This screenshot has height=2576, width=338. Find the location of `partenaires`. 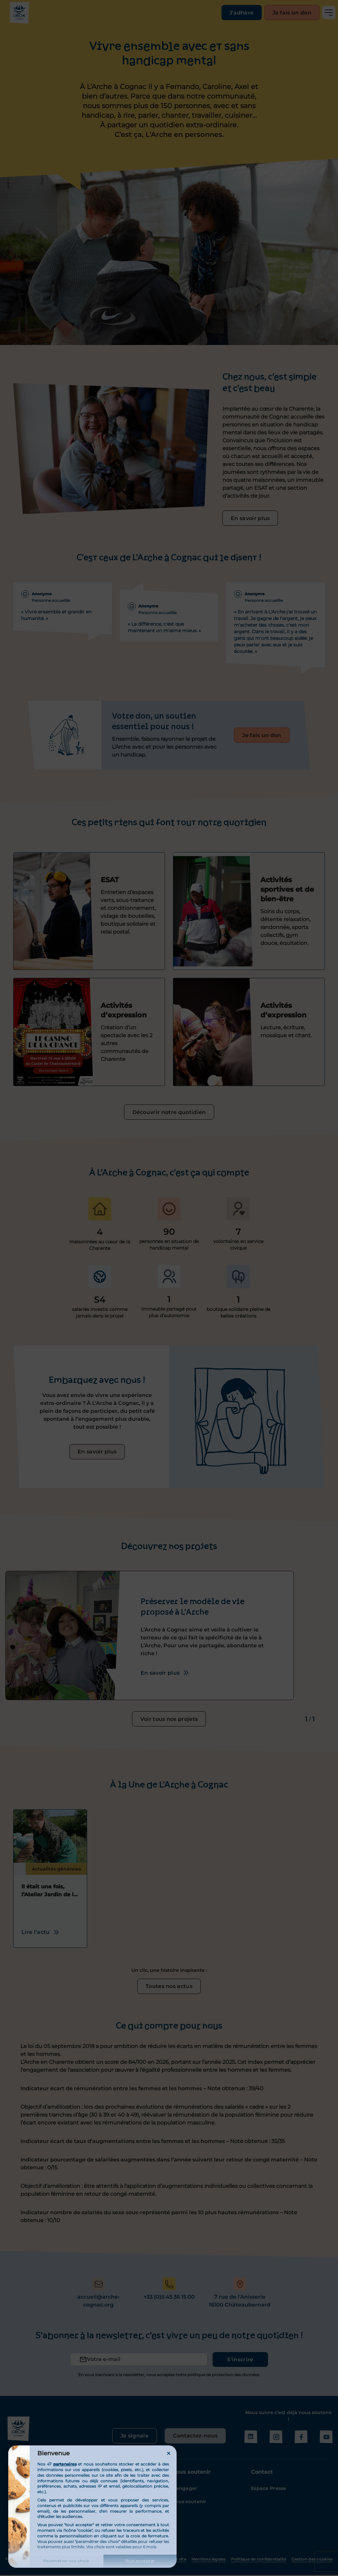

partenaires is located at coordinates (65, 2464).